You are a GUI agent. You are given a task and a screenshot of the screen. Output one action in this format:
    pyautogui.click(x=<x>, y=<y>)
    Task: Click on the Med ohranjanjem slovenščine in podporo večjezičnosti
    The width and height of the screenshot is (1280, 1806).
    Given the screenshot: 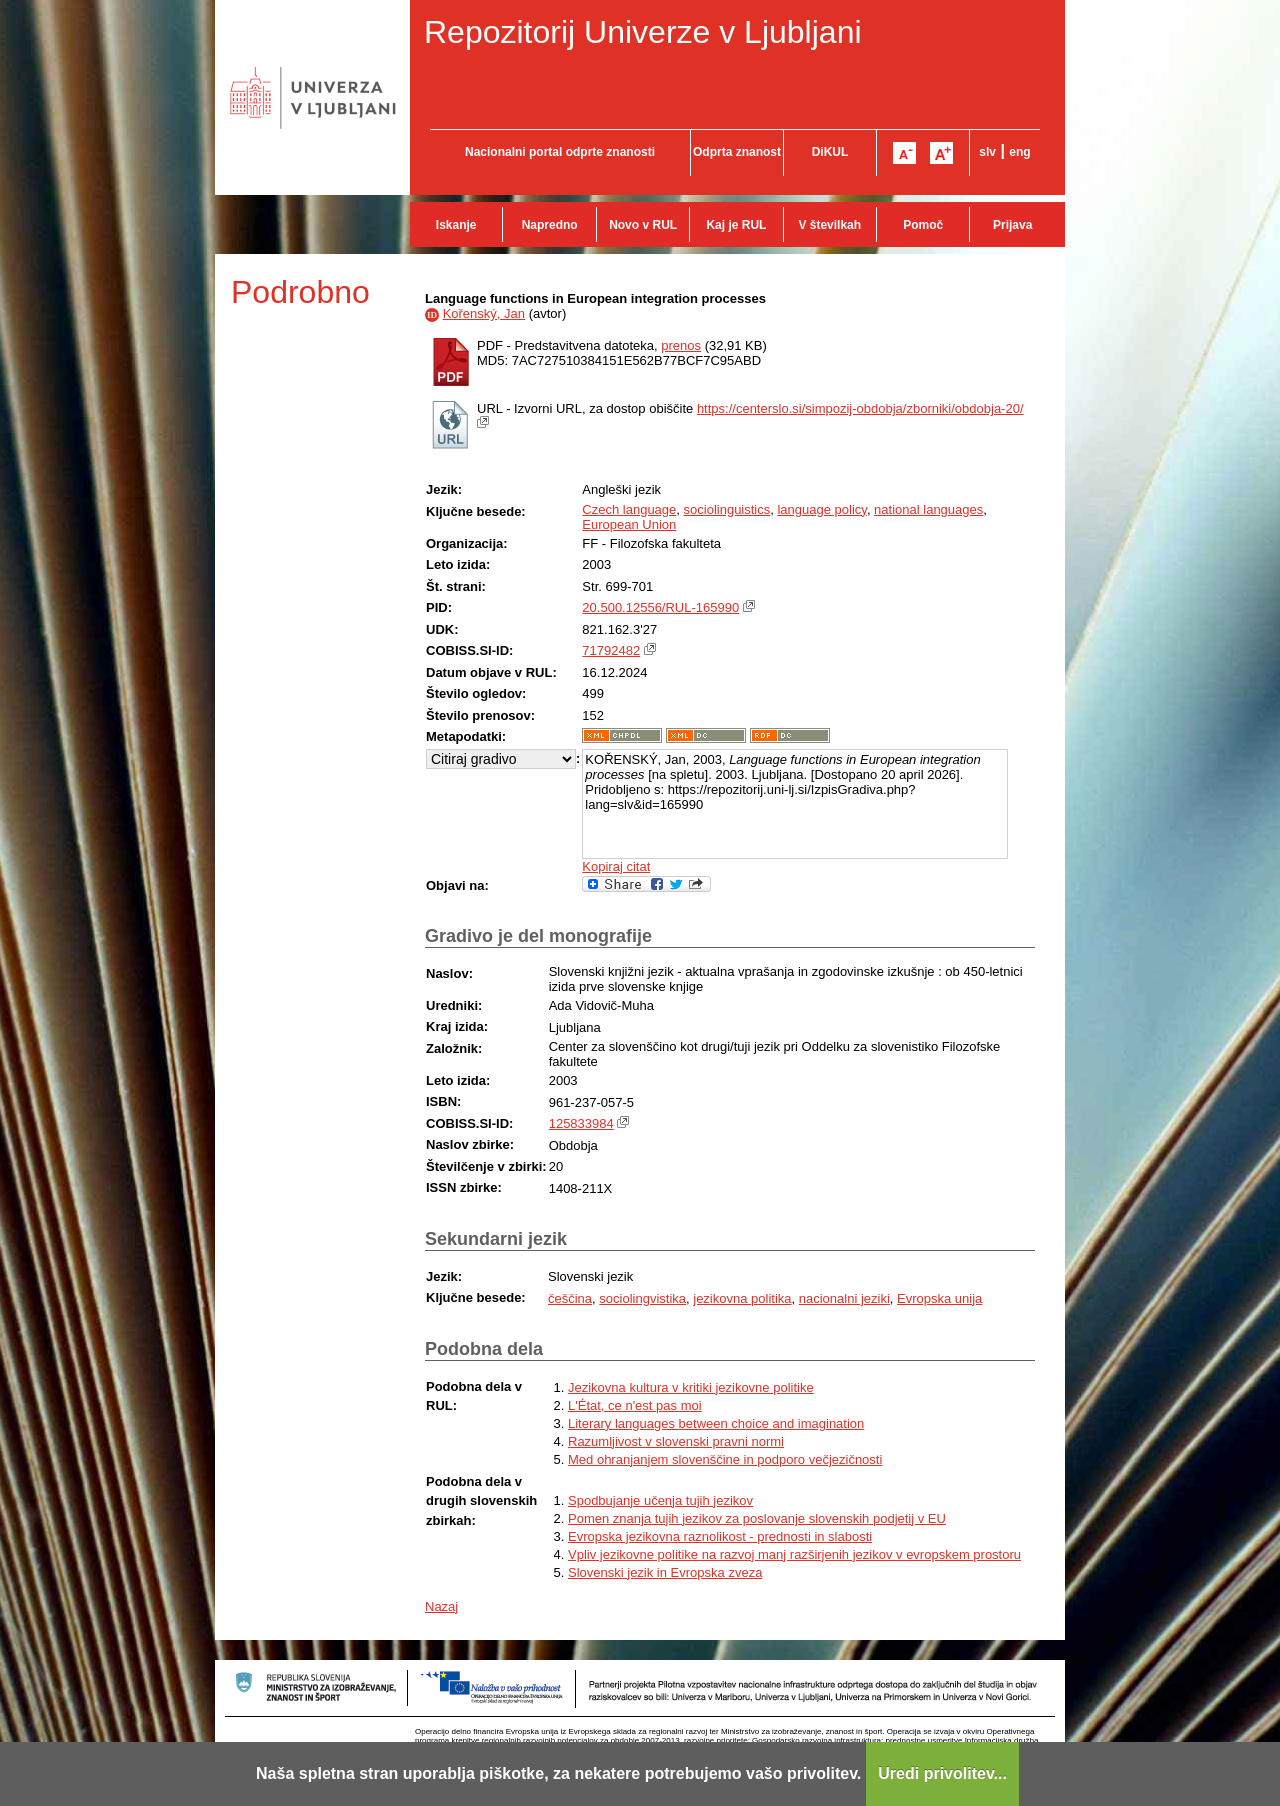 What is the action you would take?
    pyautogui.click(x=725, y=1459)
    